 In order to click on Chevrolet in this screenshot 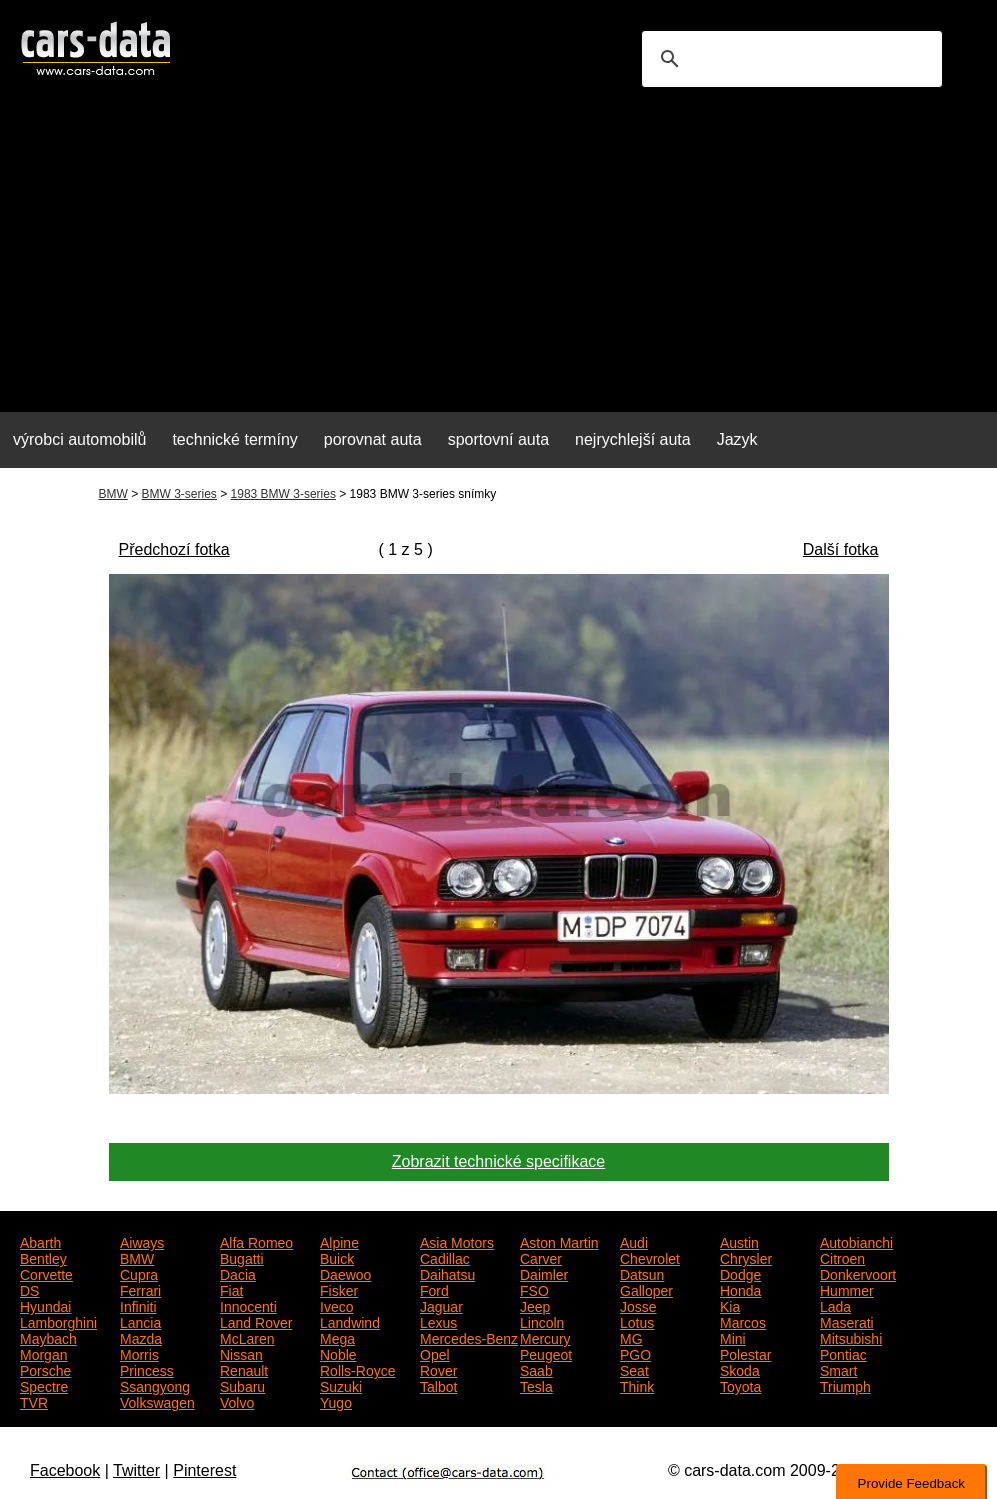, I will do `click(650, 1257)`.